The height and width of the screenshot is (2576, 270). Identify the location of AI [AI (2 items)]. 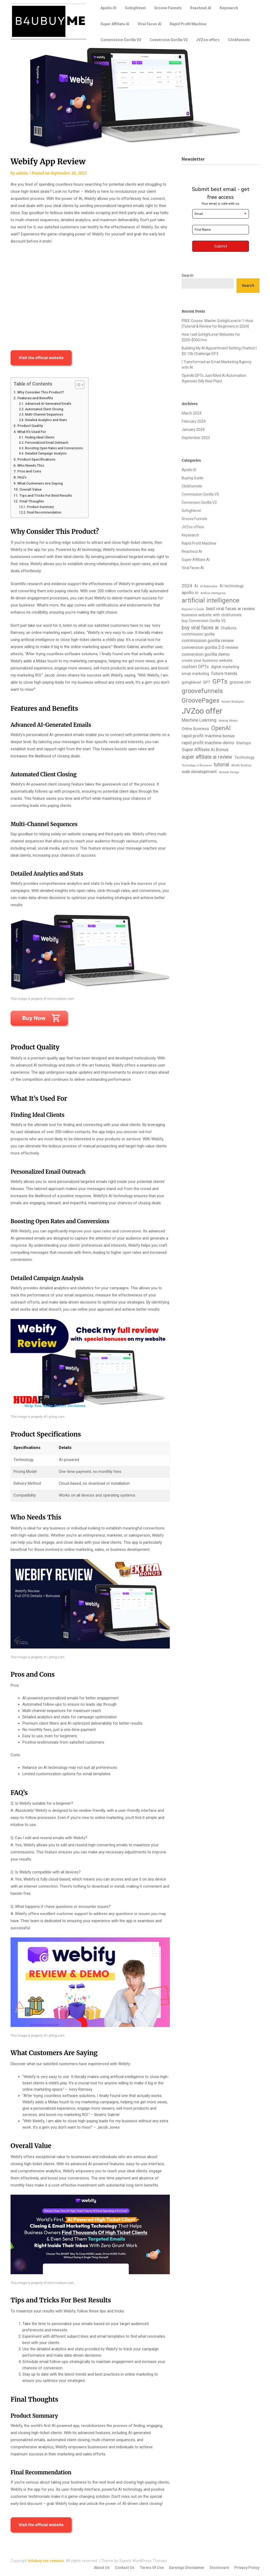
(196, 586).